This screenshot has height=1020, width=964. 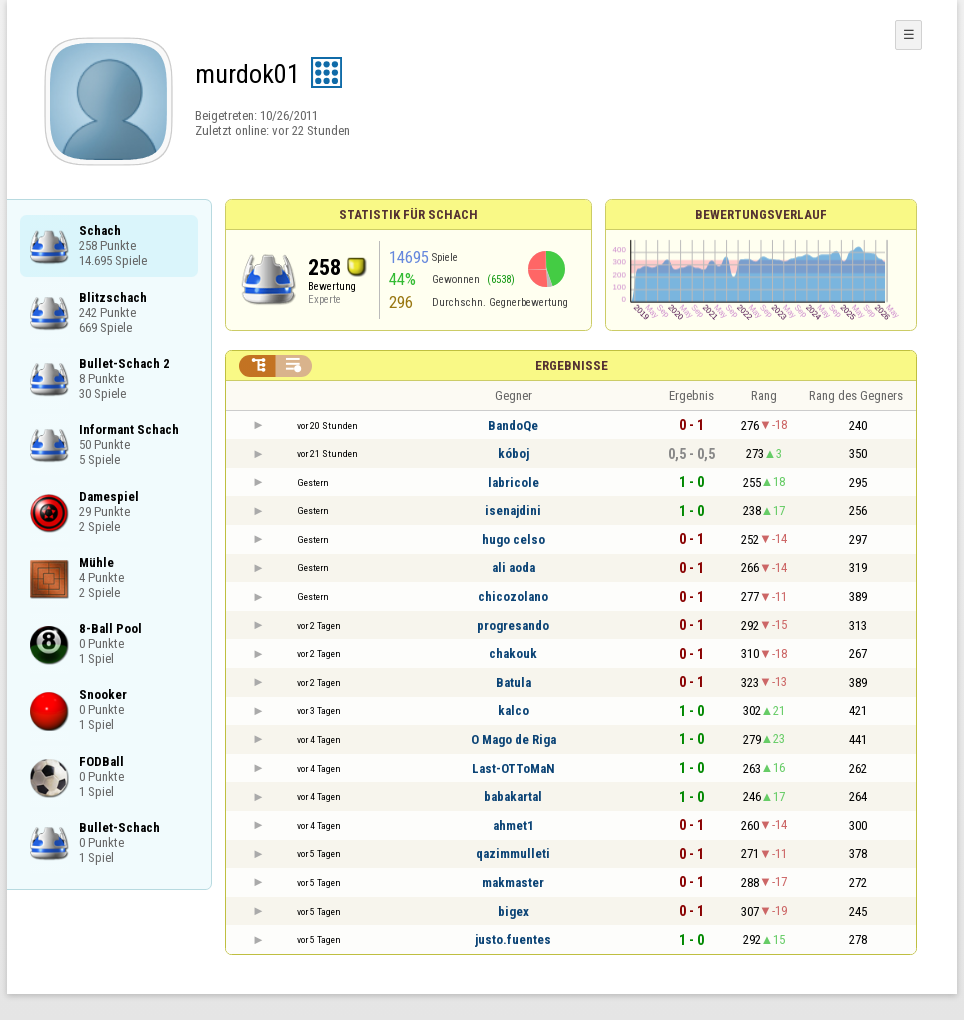 I want to click on bigex, so click(x=513, y=911).